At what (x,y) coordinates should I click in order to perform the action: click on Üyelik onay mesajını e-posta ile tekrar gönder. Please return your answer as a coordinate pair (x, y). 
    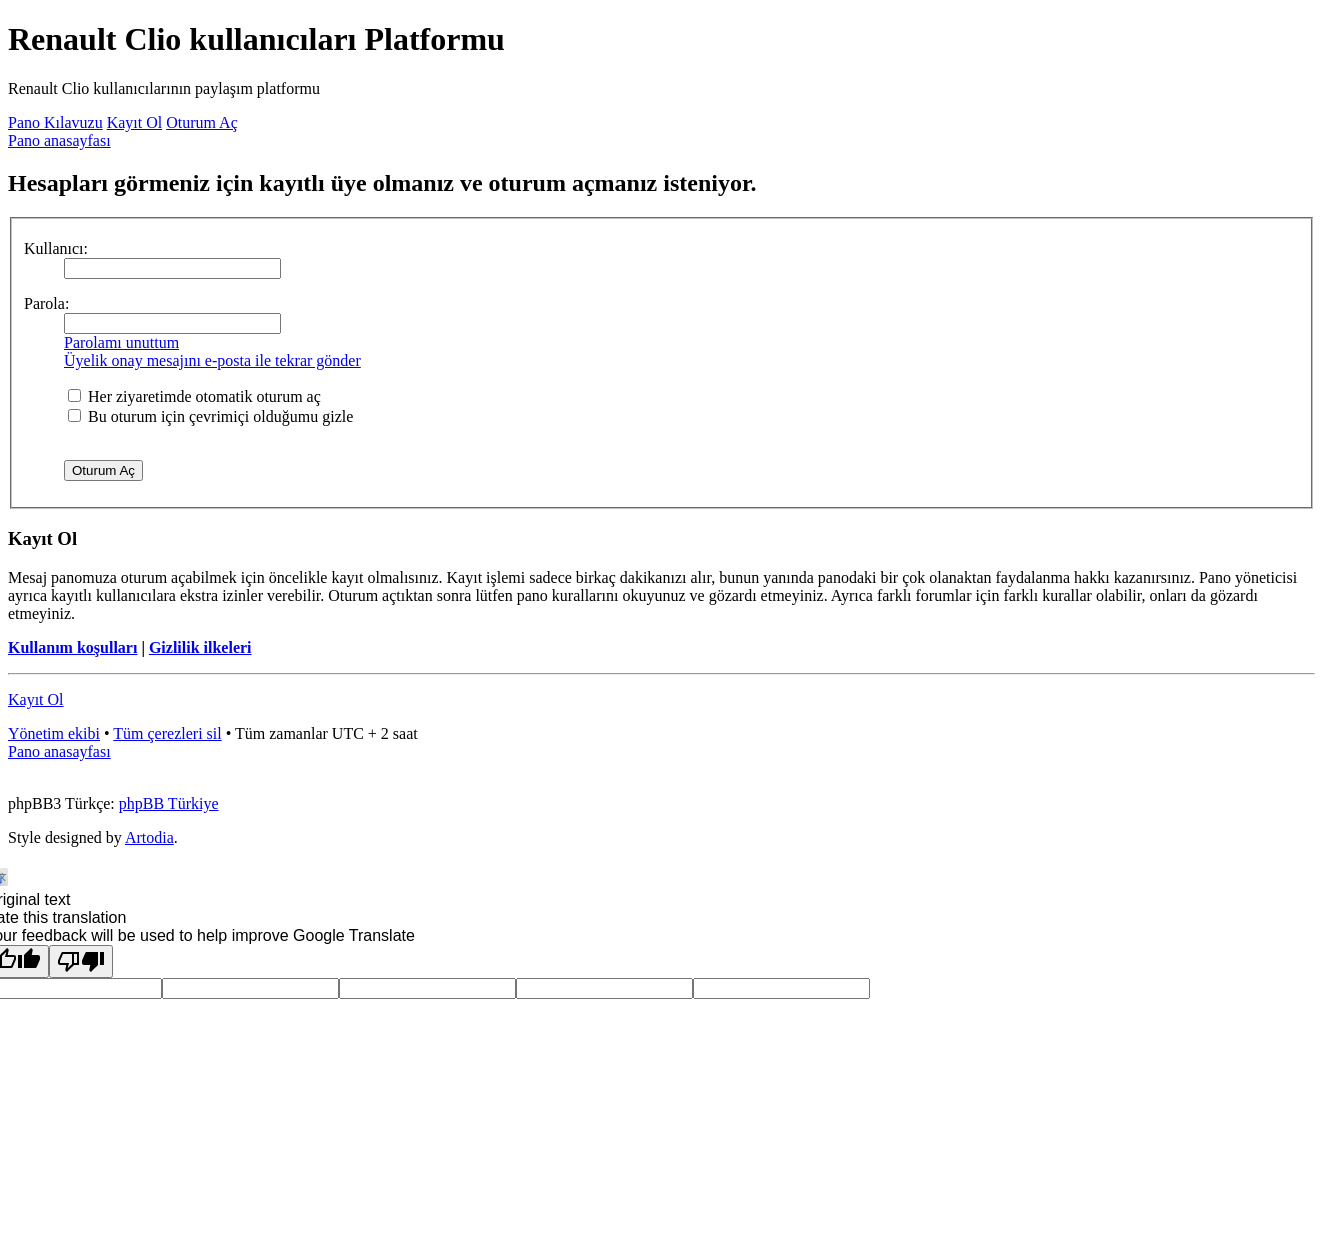
    Looking at the image, I should click on (212, 360).